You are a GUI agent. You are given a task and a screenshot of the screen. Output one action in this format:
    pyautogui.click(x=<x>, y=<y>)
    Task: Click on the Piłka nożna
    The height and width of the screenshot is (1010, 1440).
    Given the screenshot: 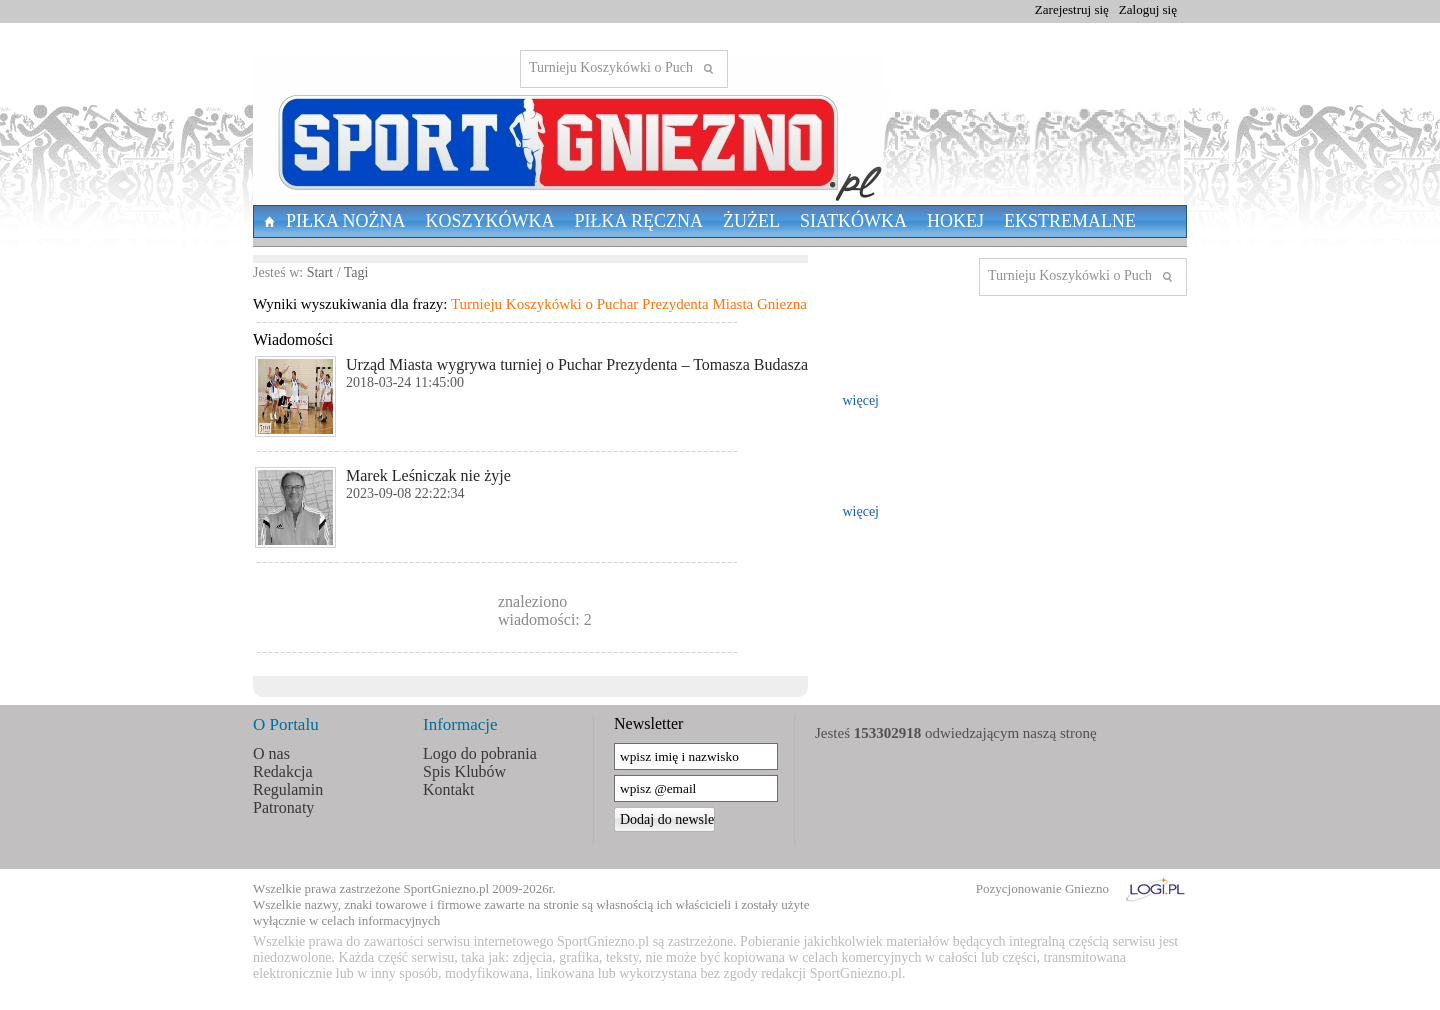 What is the action you would take?
    pyautogui.click(x=346, y=221)
    